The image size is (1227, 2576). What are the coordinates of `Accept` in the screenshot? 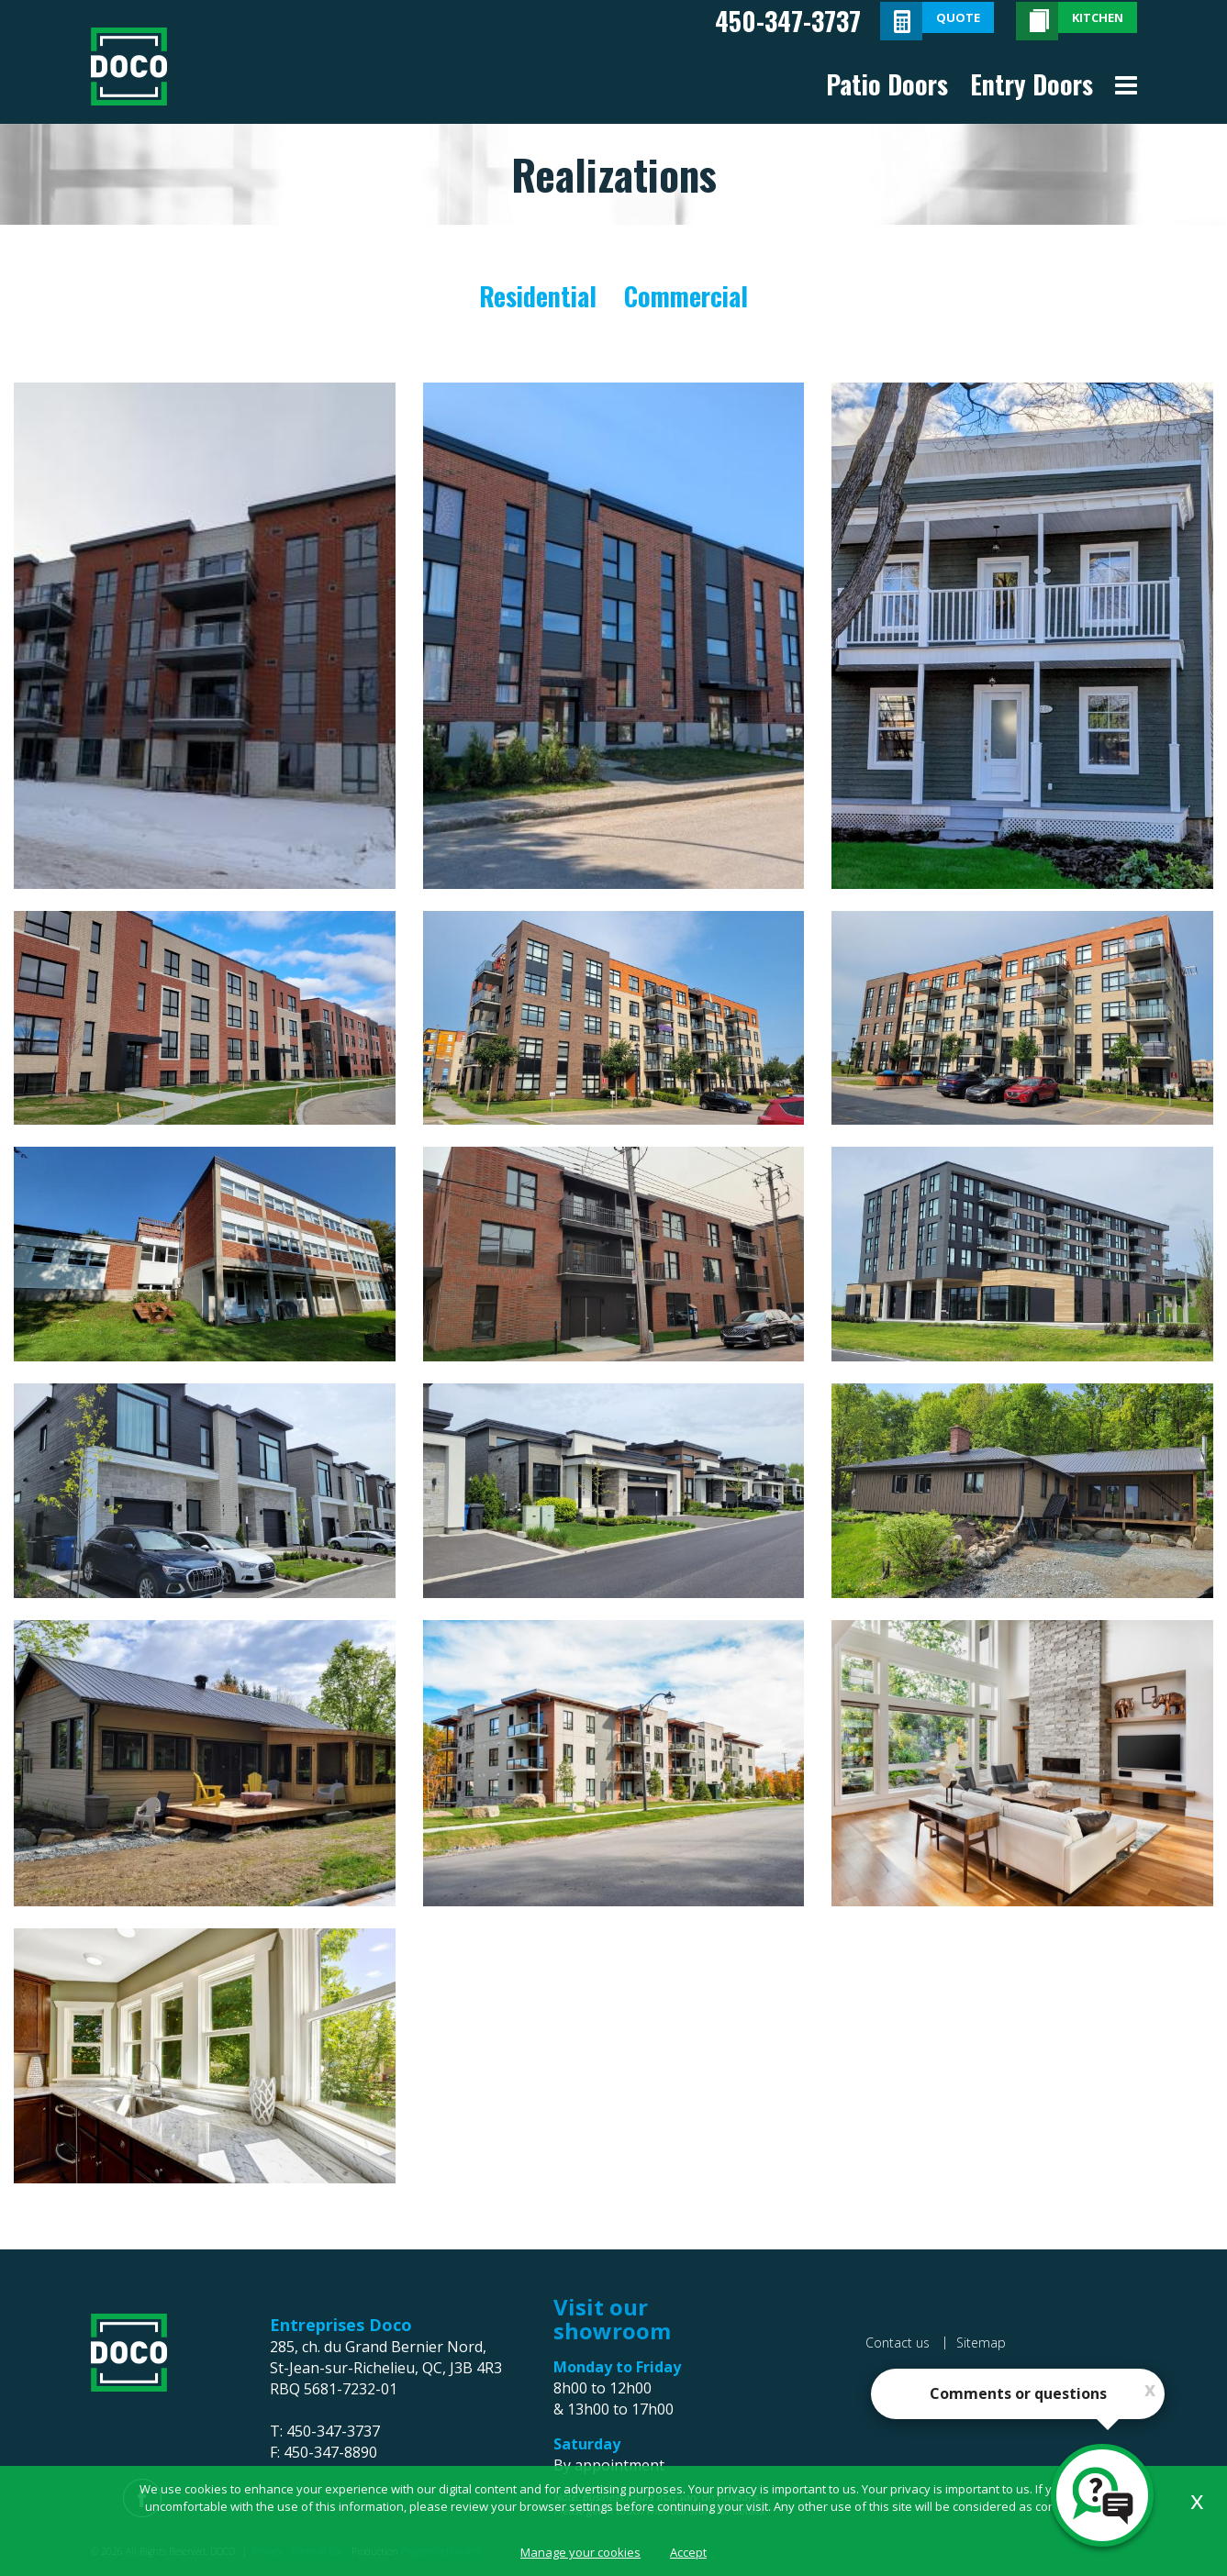 It's located at (688, 2552).